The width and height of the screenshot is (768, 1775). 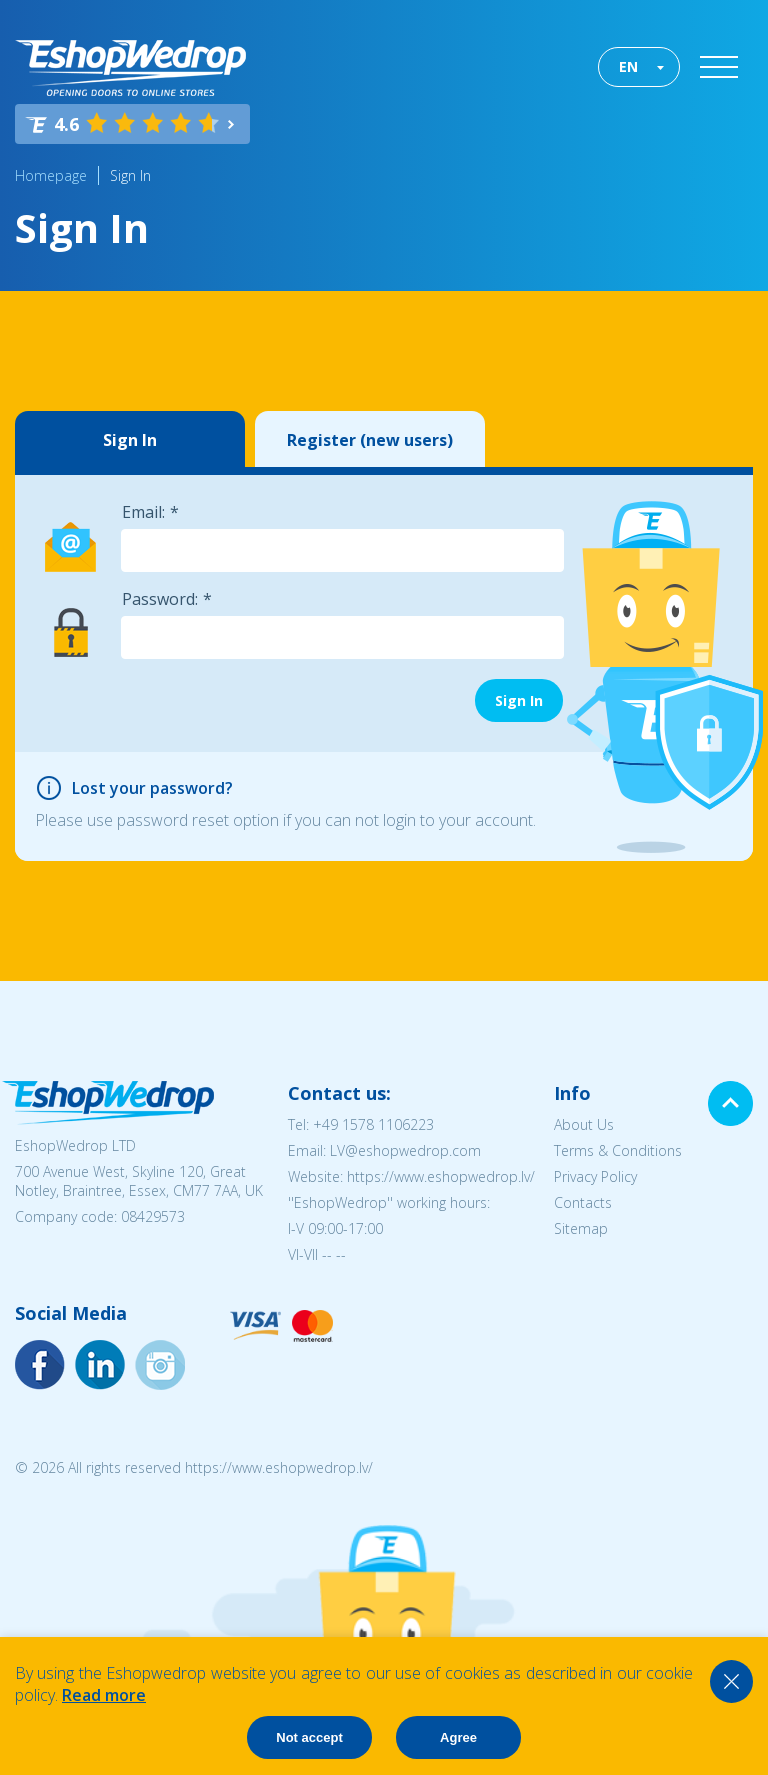 I want to click on EN, so click(x=628, y=66).